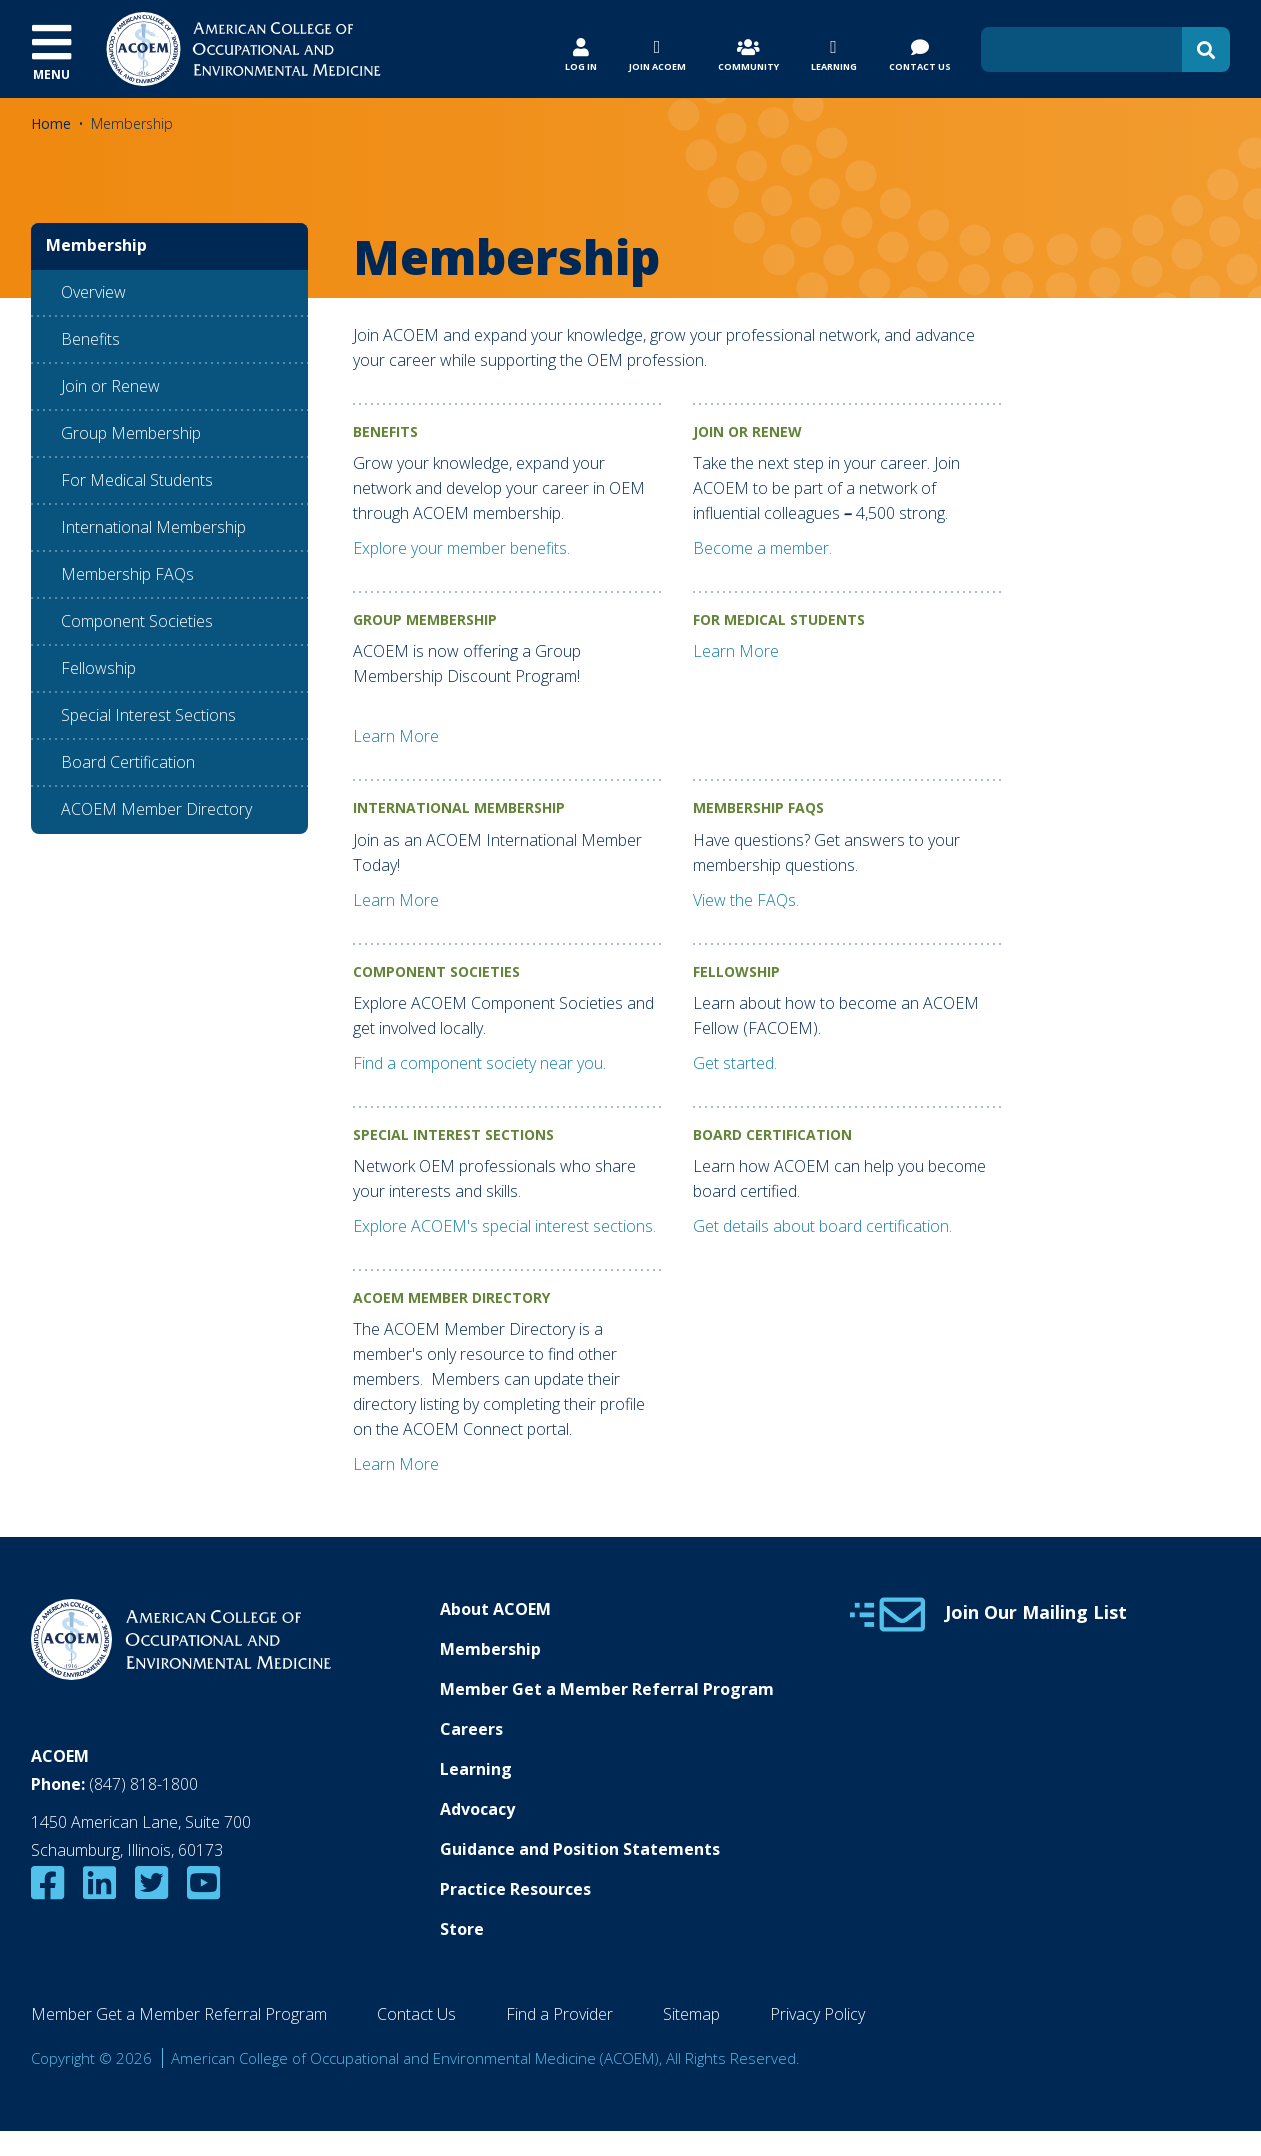  What do you see at coordinates (156, 809) in the screenshot?
I see `ACOEM Member Directory` at bounding box center [156, 809].